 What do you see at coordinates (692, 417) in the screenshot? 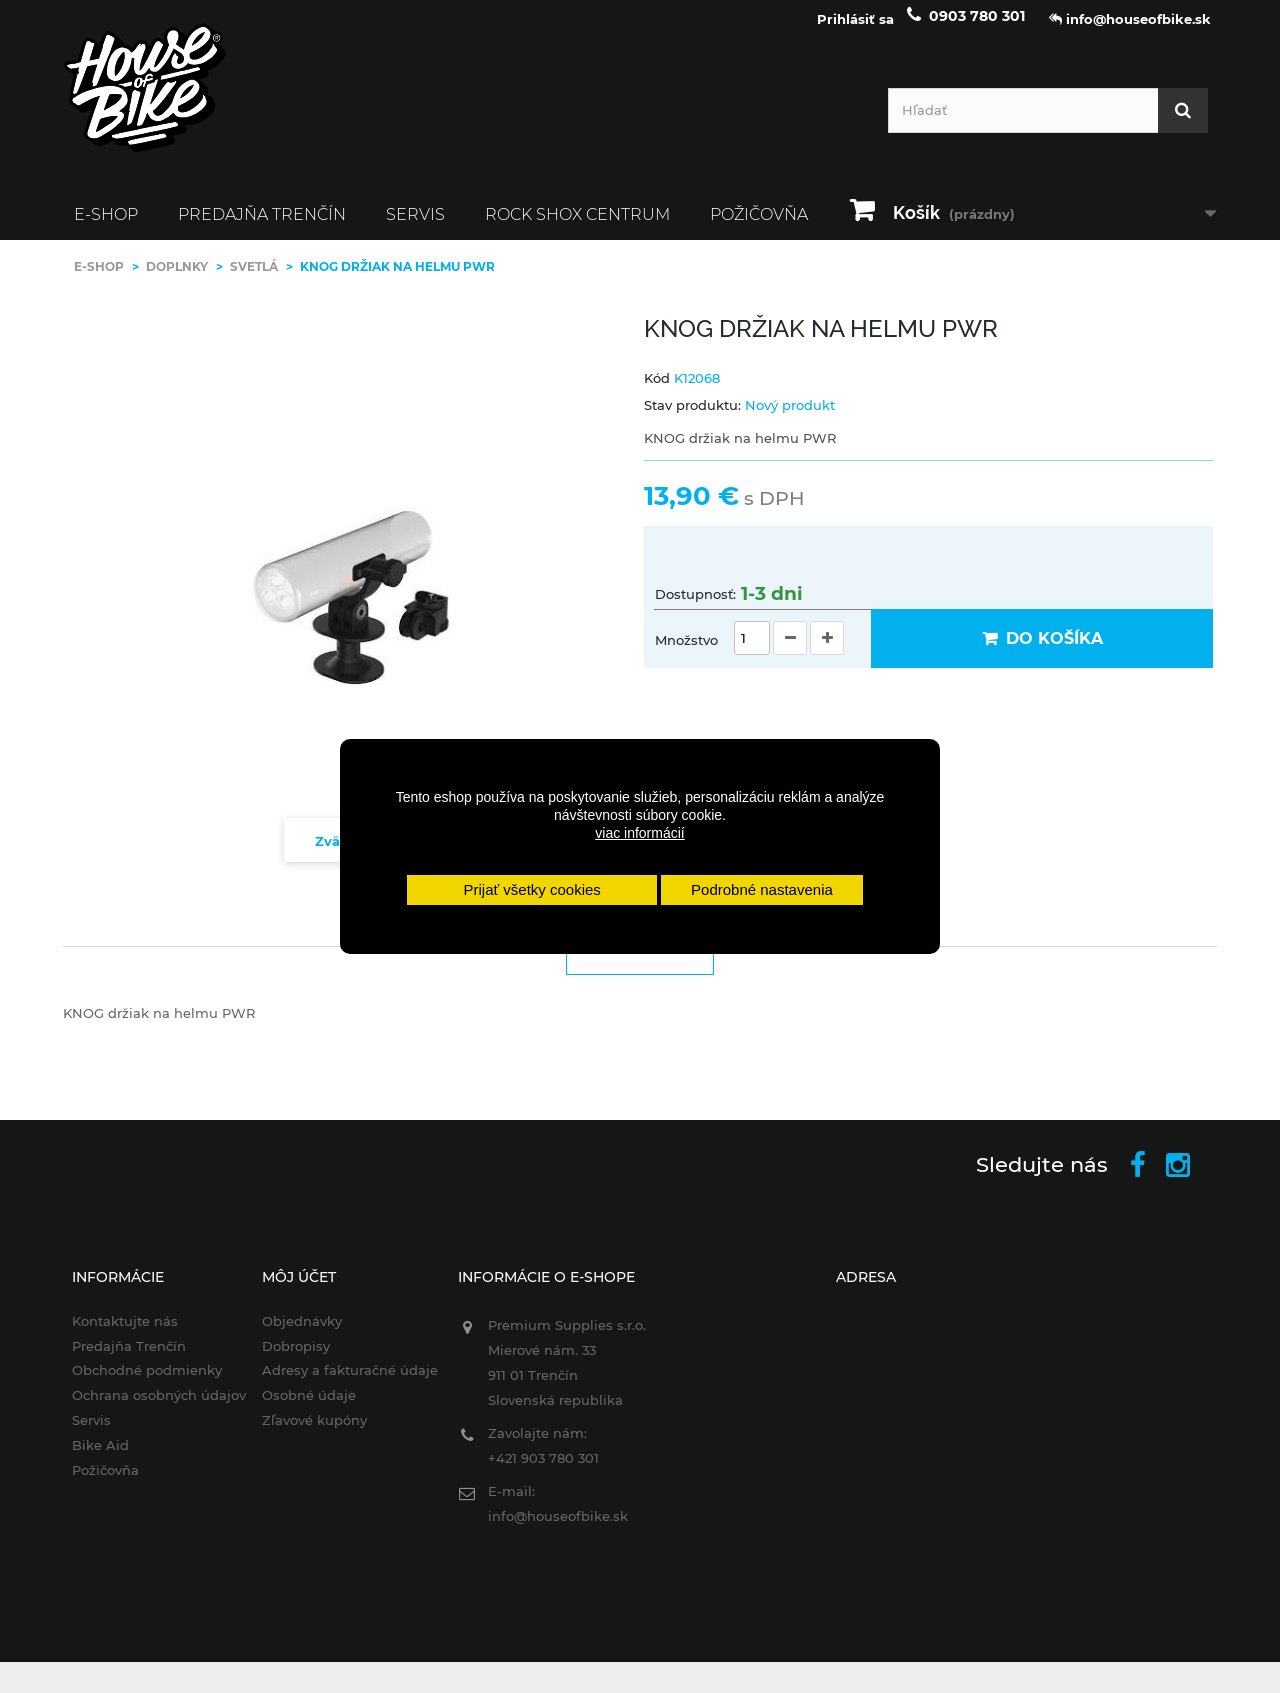
I see `Stav produktu:` at bounding box center [692, 417].